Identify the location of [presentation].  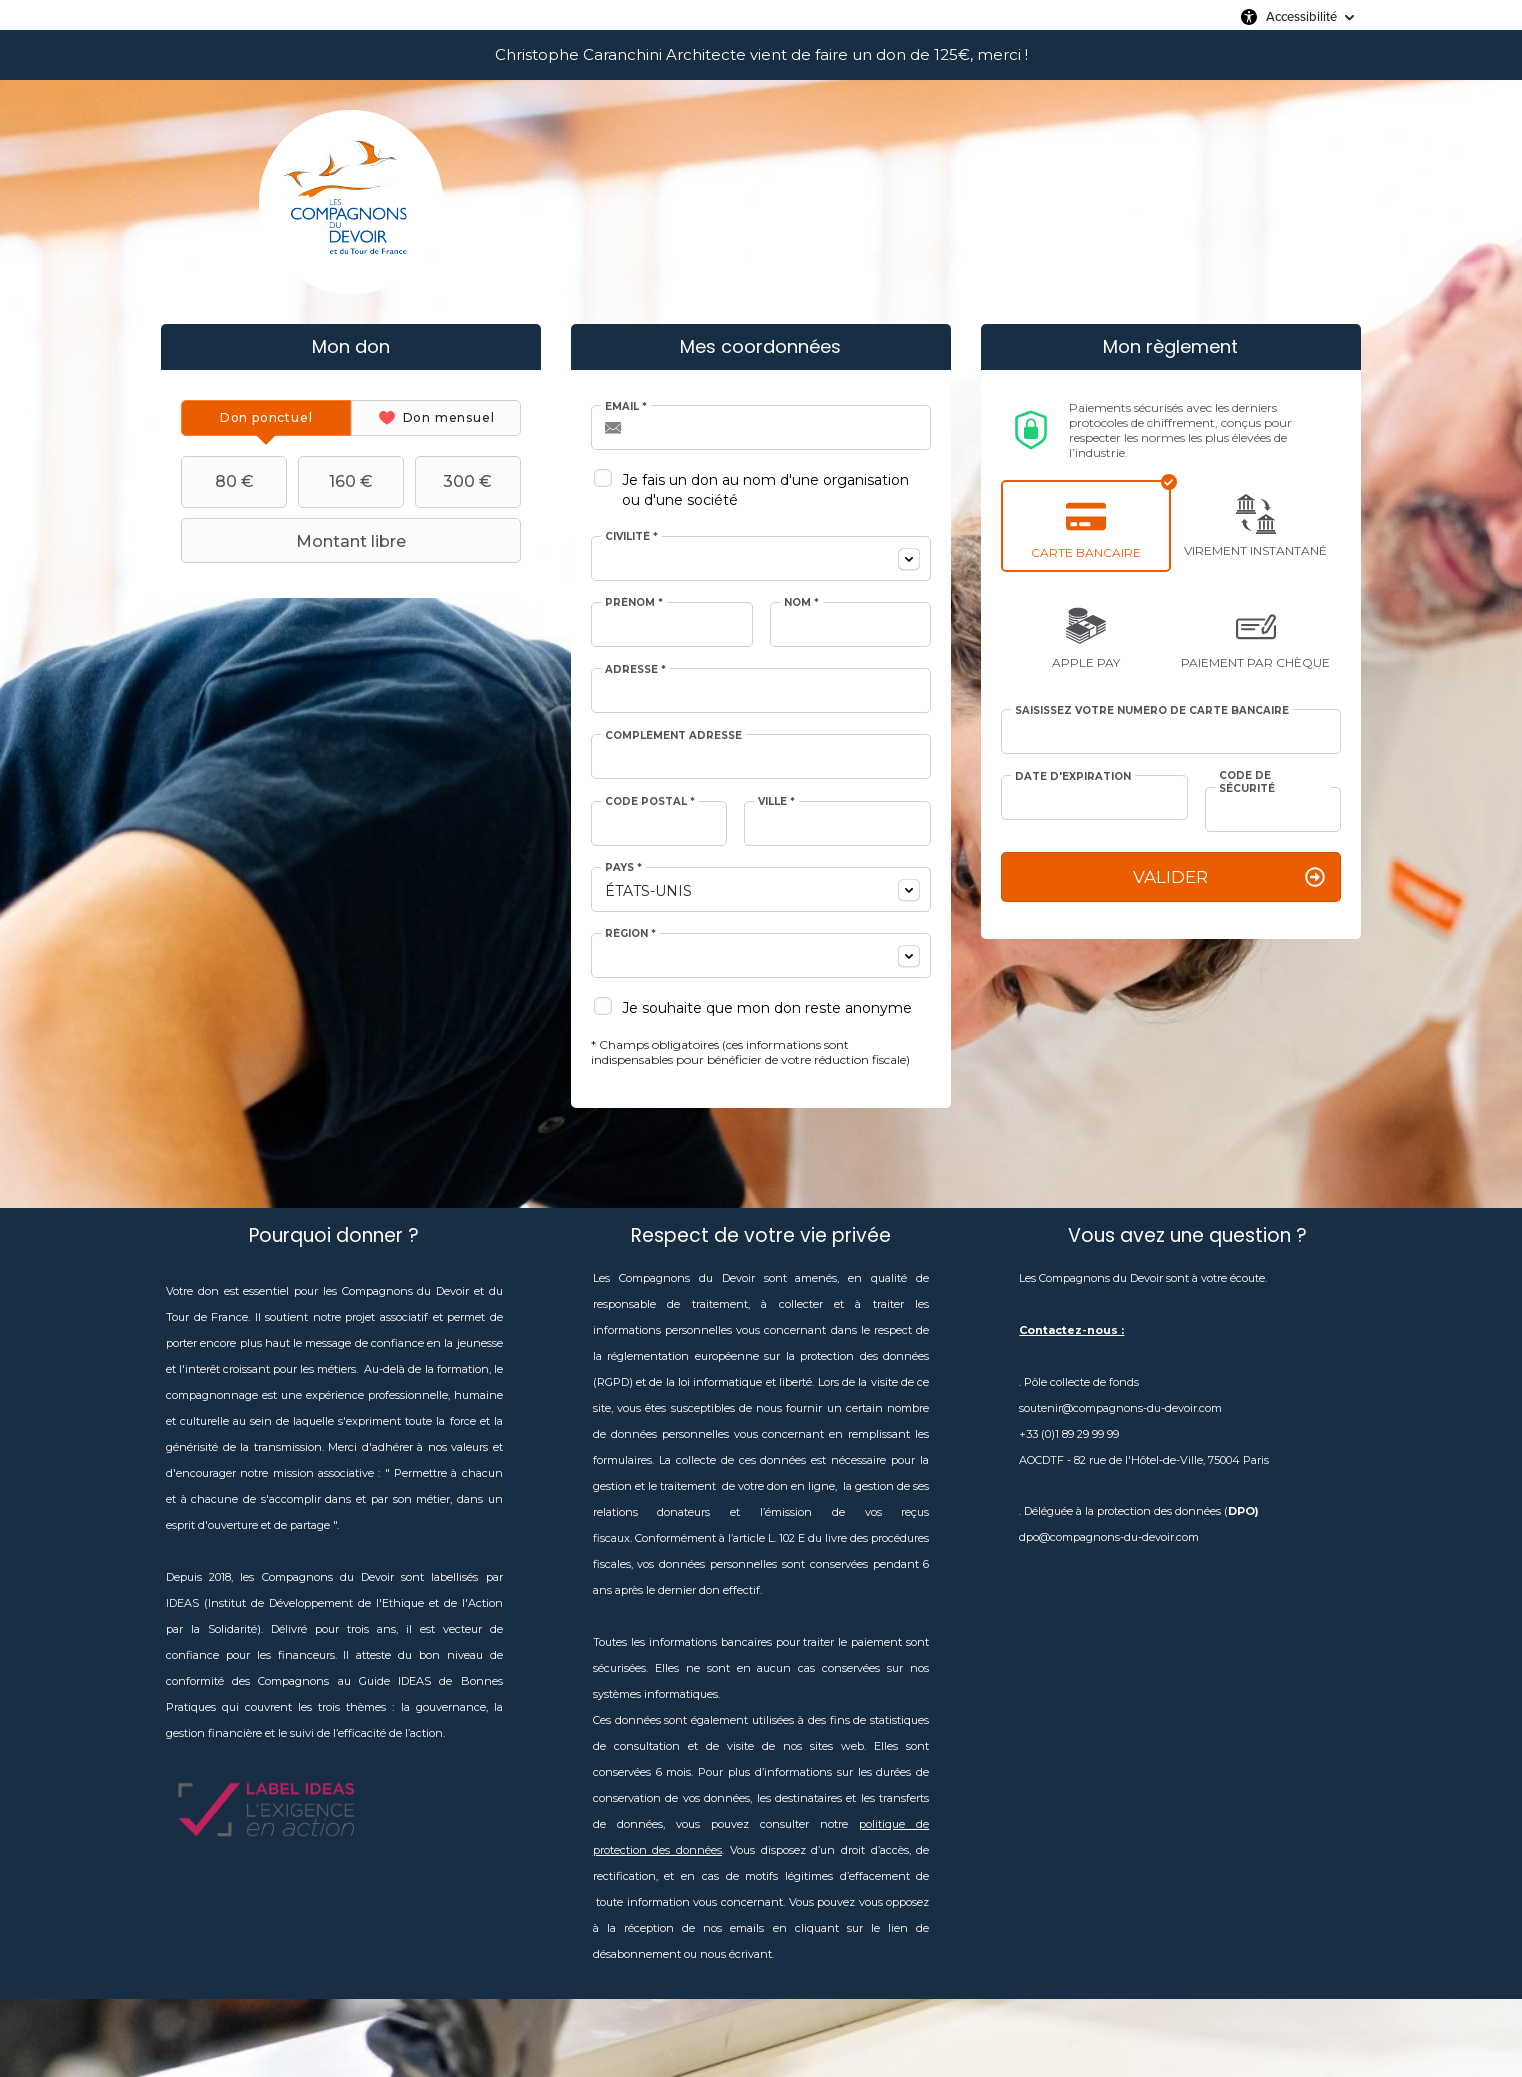
(266, 418).